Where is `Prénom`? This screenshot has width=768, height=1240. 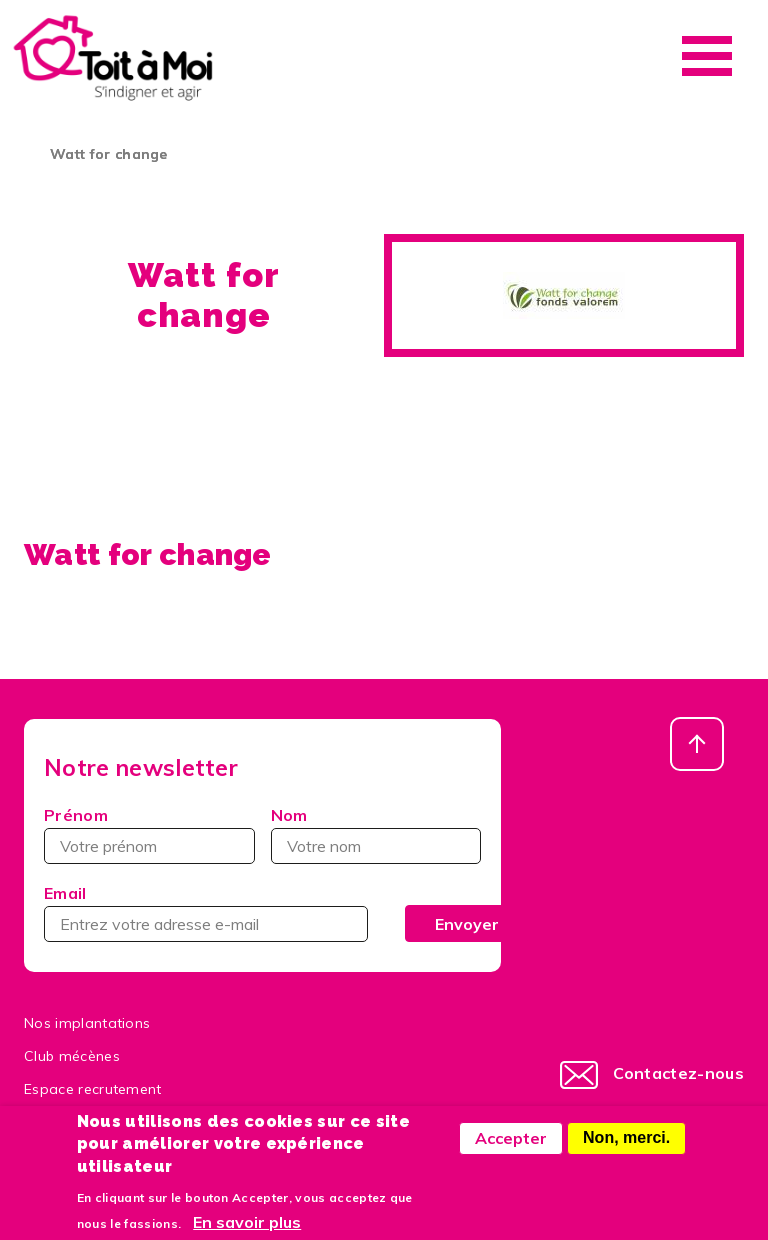
Prénom is located at coordinates (76, 815).